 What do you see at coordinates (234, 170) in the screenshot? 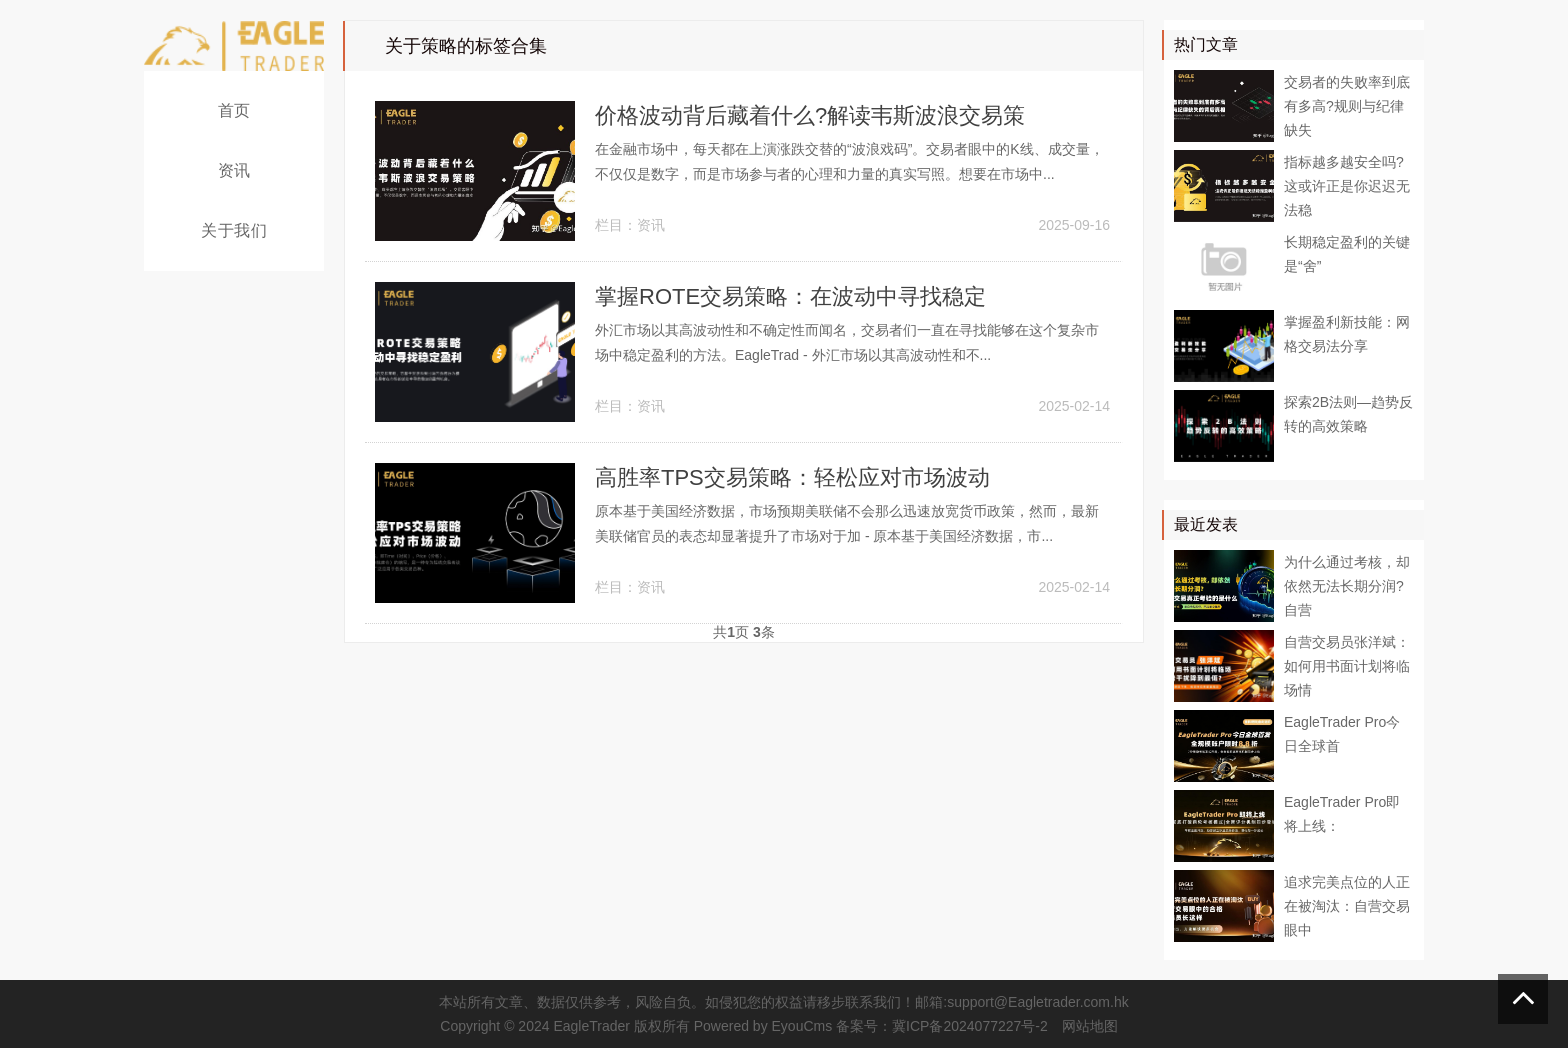
I see `资讯` at bounding box center [234, 170].